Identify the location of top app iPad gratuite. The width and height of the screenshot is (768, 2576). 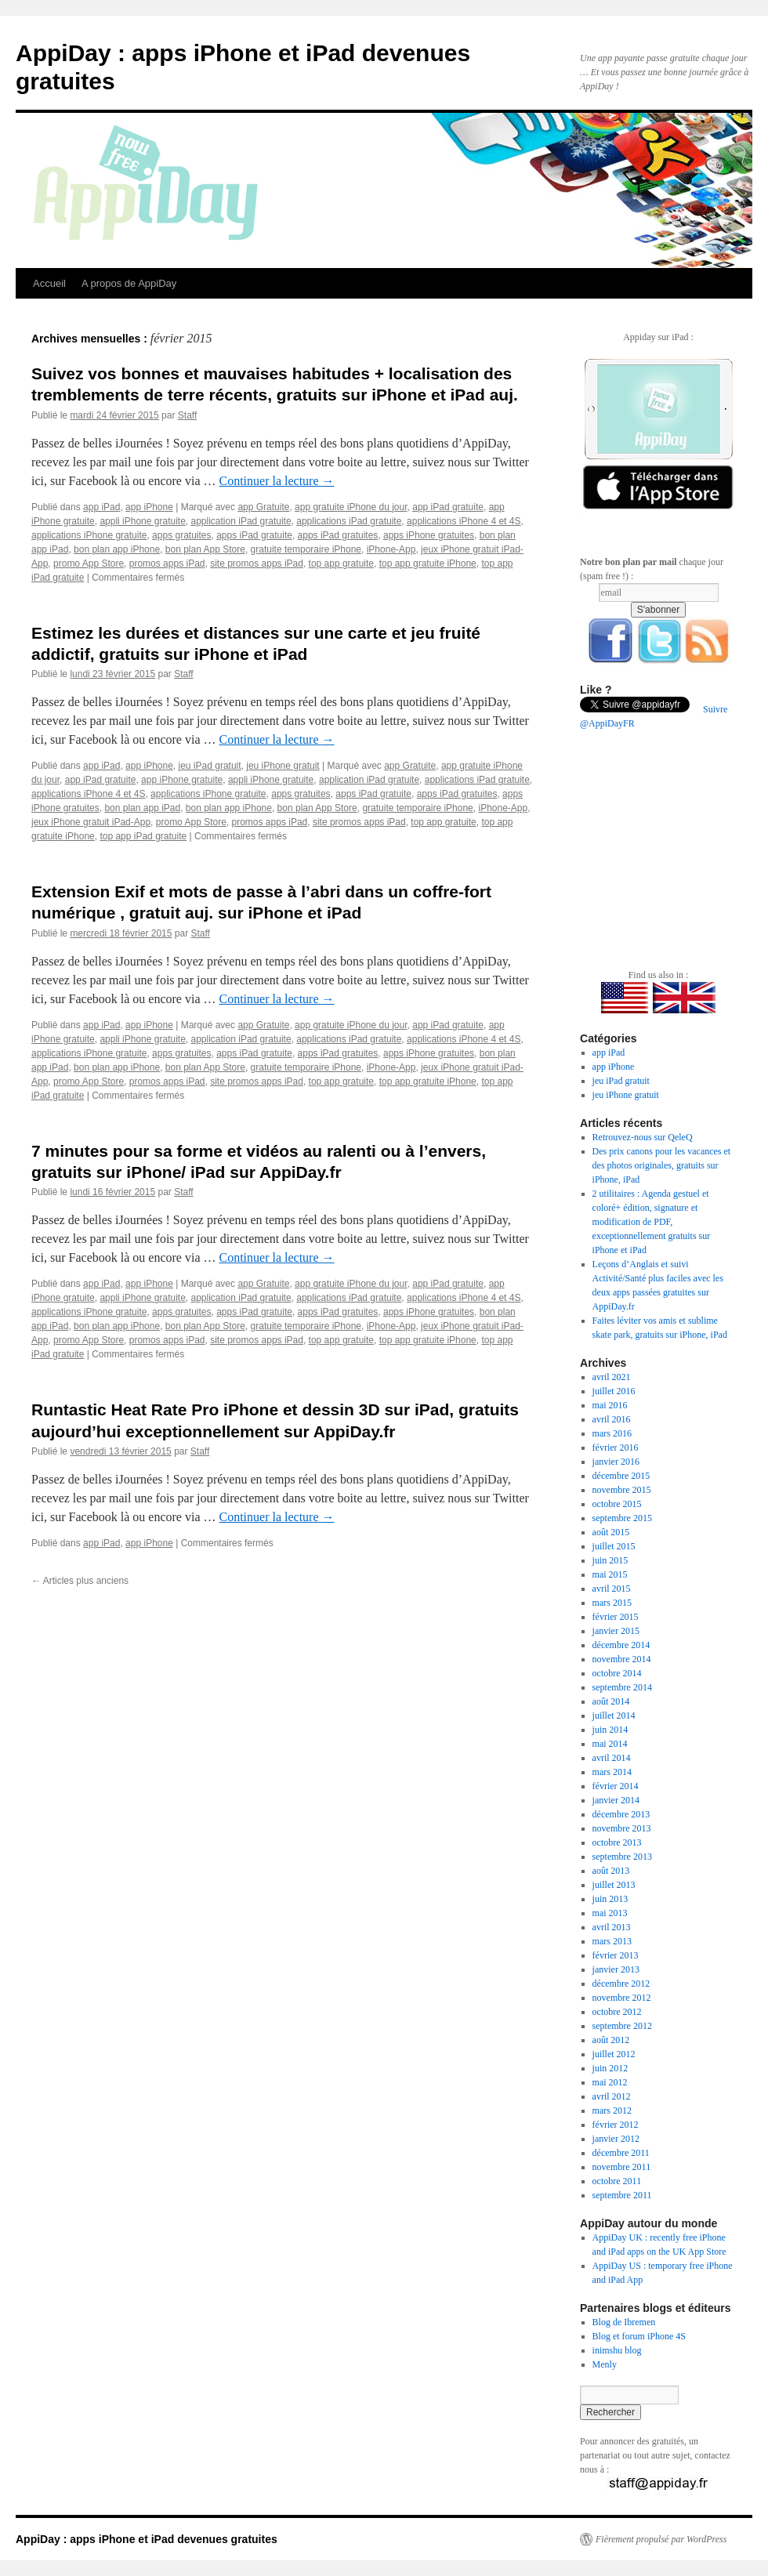
(143, 836).